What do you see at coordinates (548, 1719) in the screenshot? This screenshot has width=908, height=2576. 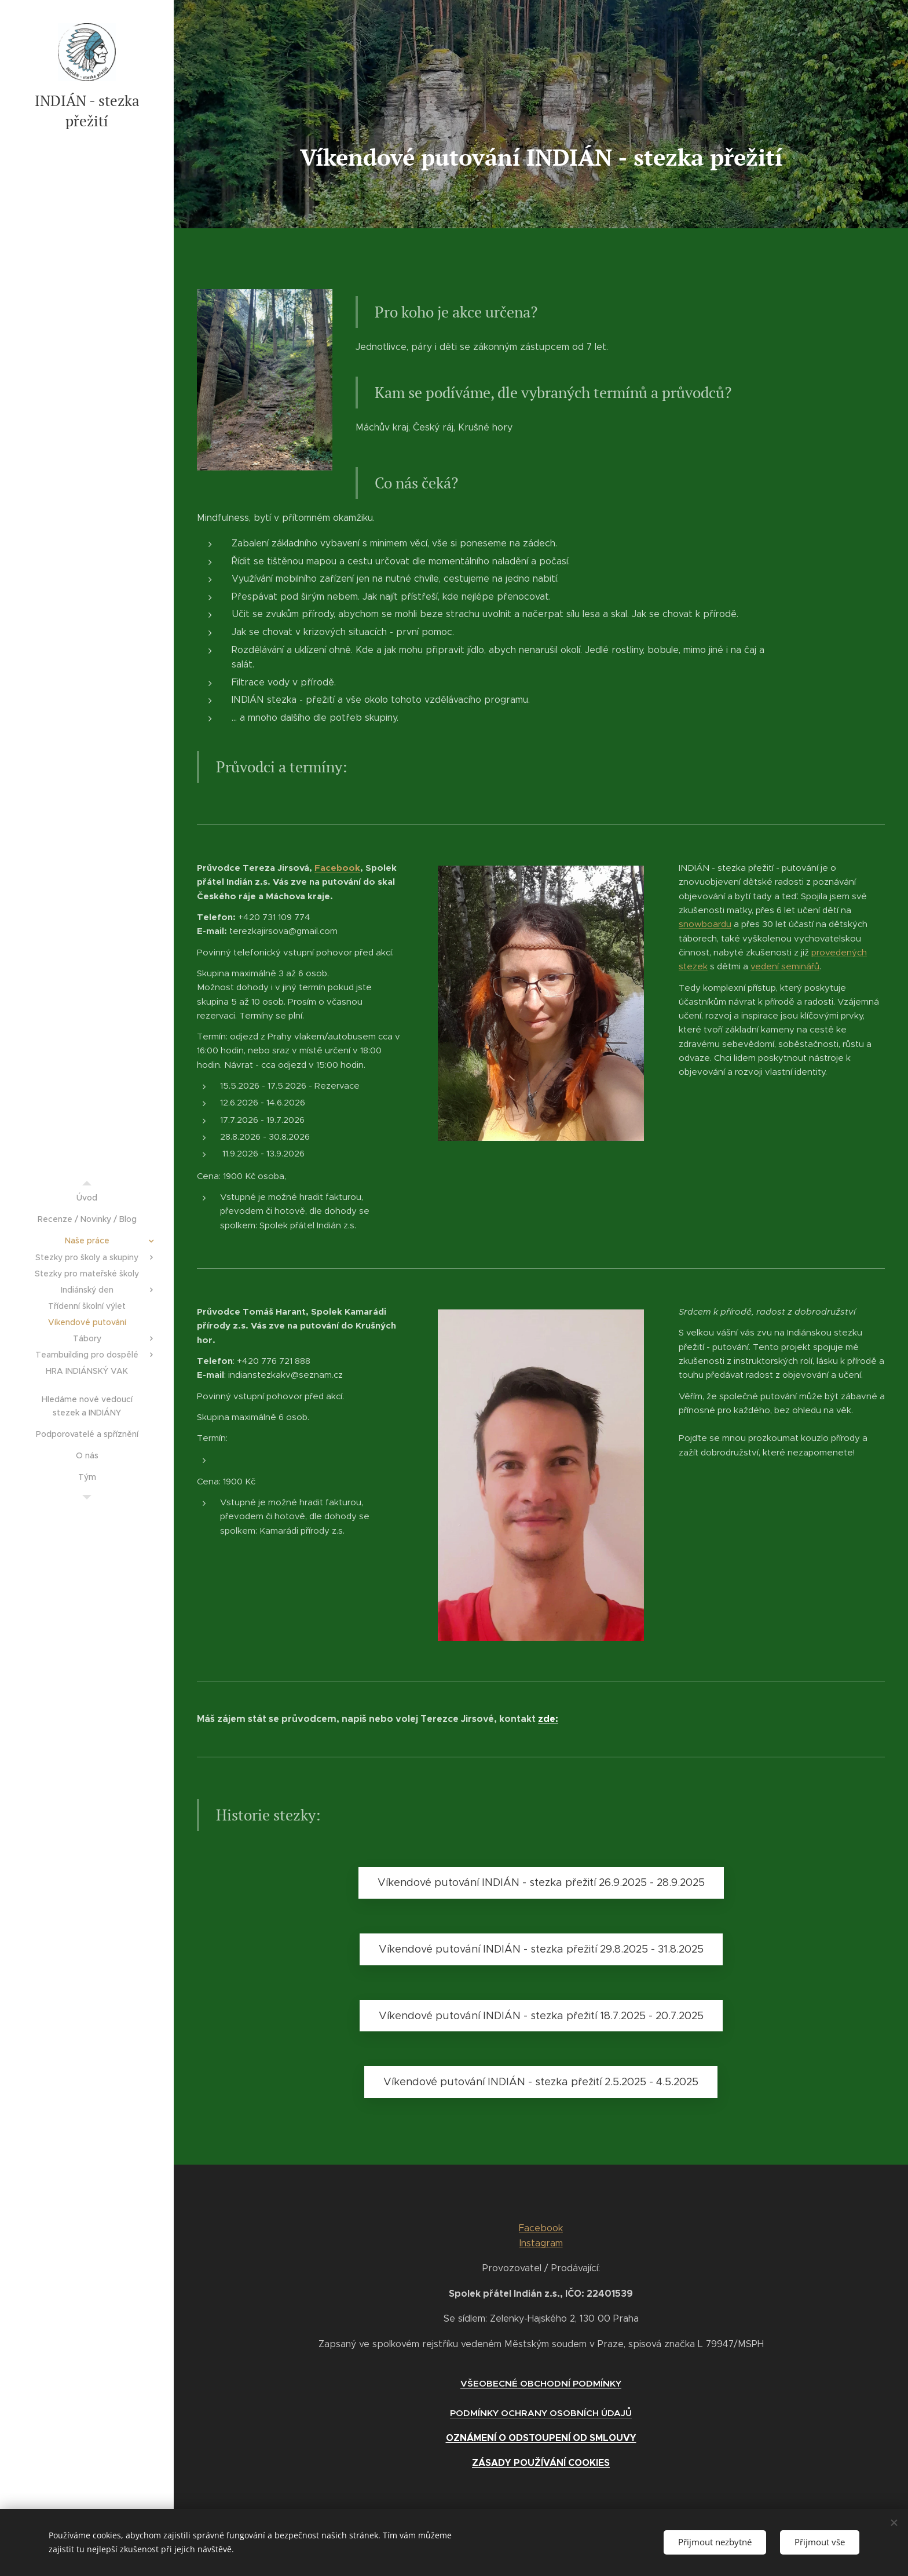 I see `zde:` at bounding box center [548, 1719].